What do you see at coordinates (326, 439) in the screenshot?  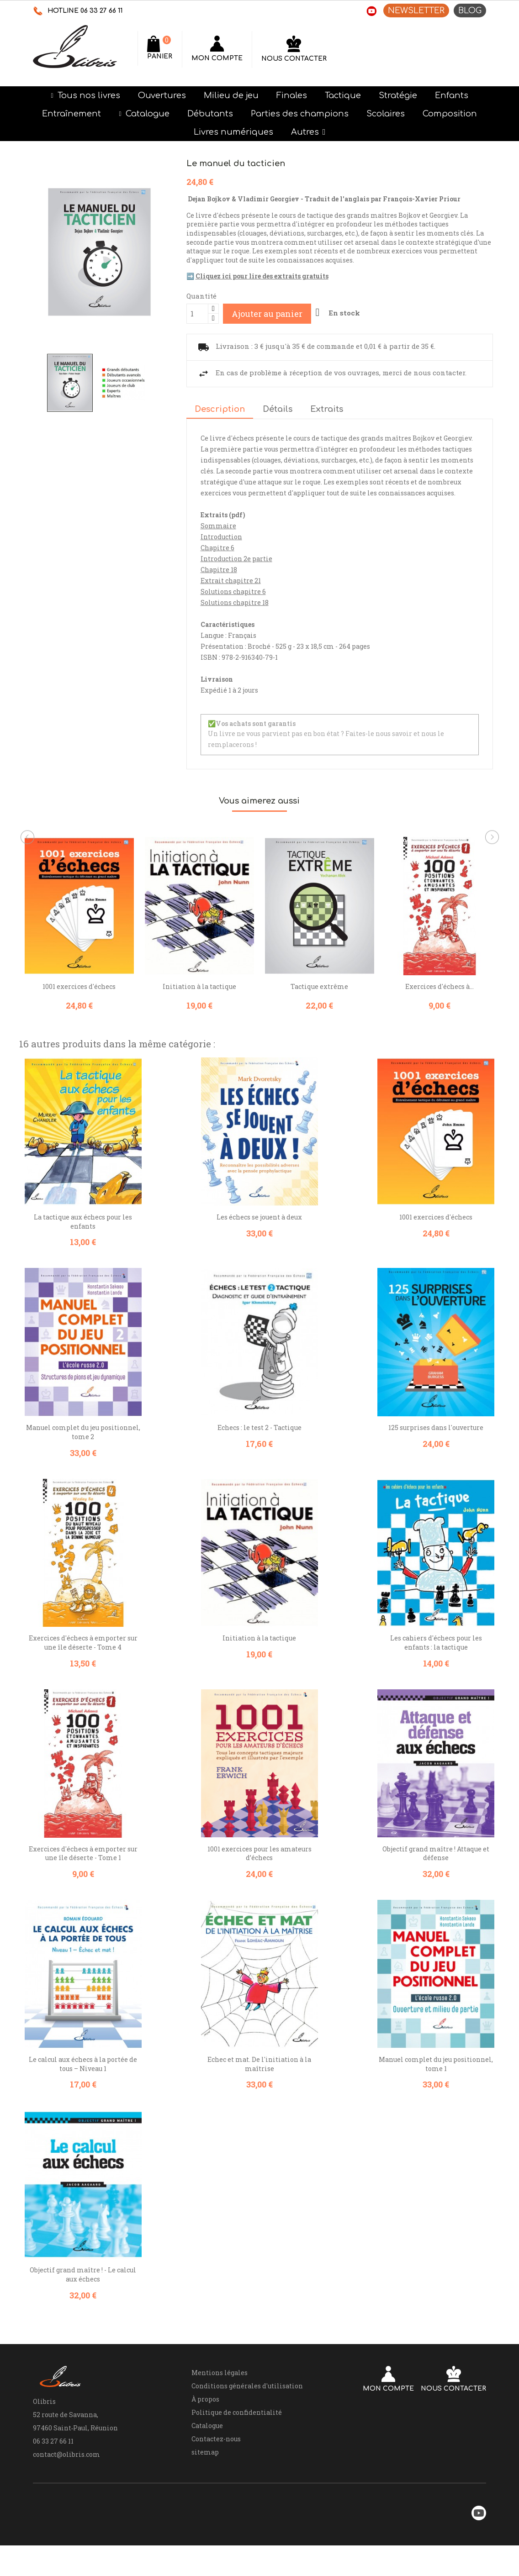 I see `Extraits [tab]` at bounding box center [326, 439].